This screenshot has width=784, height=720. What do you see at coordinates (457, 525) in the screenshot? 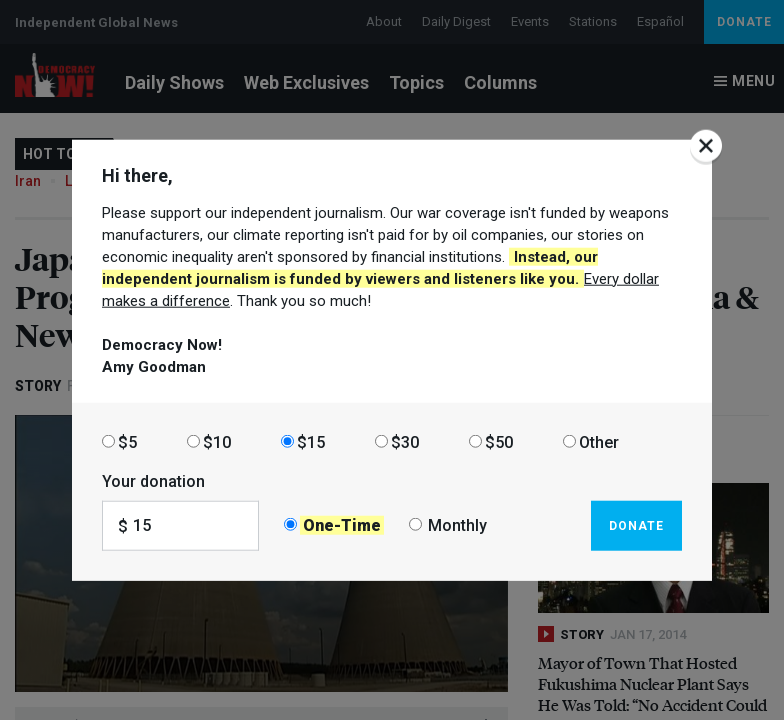
I see `Monthly` at bounding box center [457, 525].